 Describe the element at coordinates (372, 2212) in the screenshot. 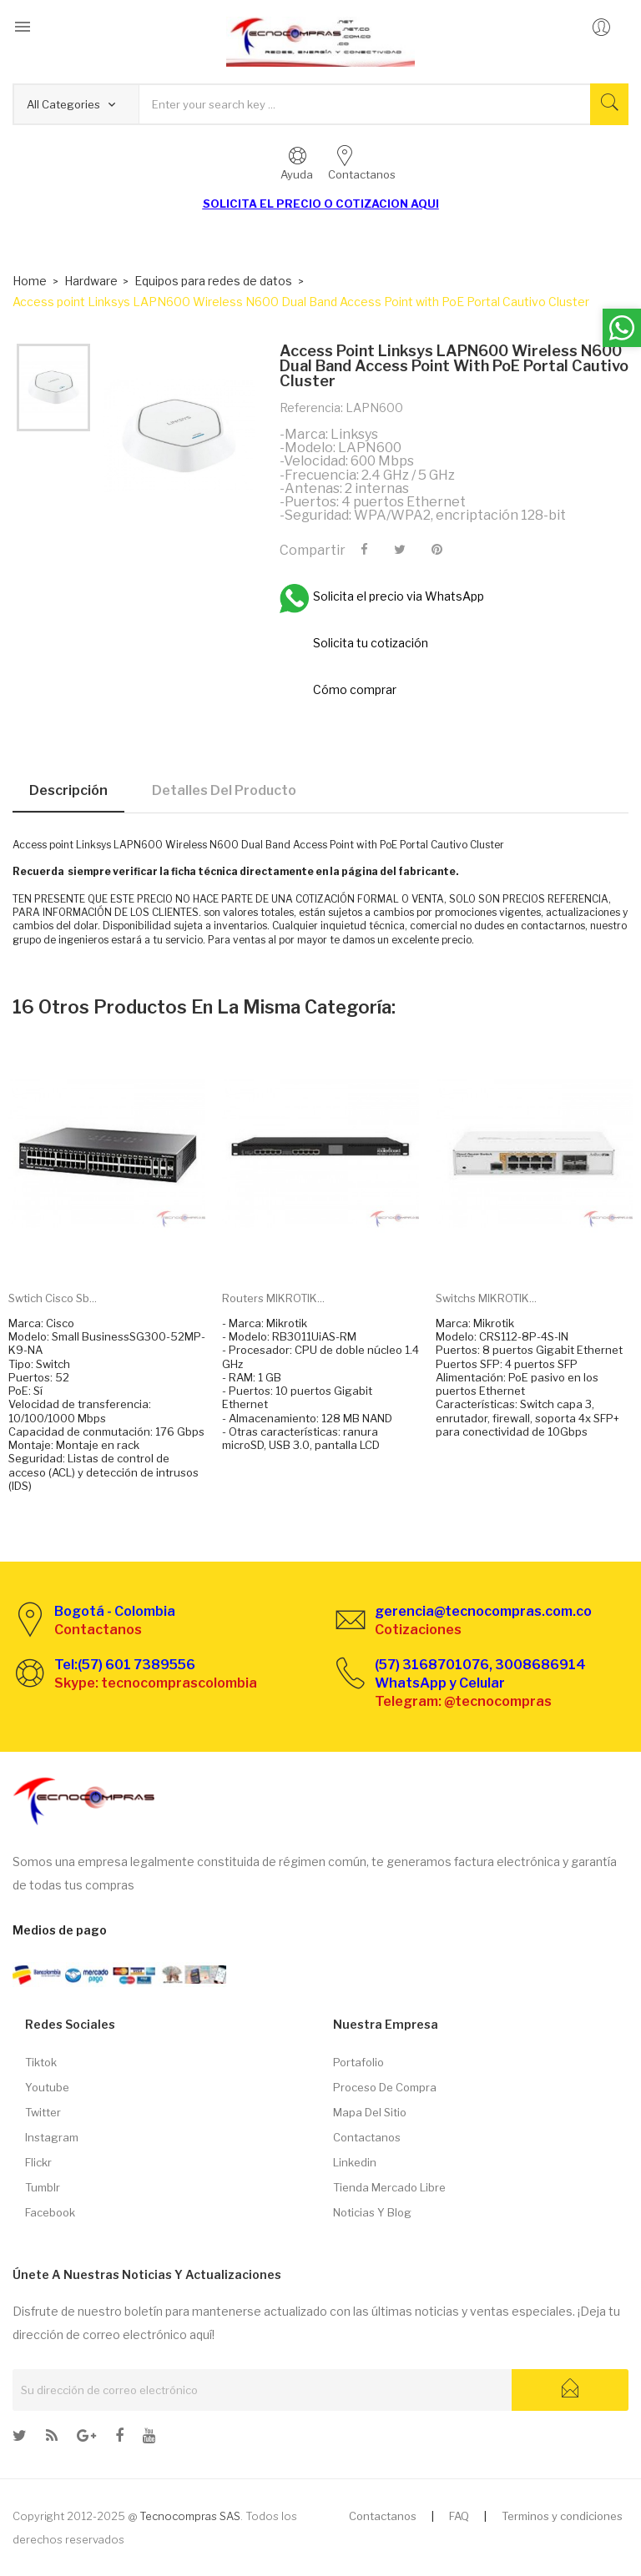

I see `Noticias y Blog` at that location.